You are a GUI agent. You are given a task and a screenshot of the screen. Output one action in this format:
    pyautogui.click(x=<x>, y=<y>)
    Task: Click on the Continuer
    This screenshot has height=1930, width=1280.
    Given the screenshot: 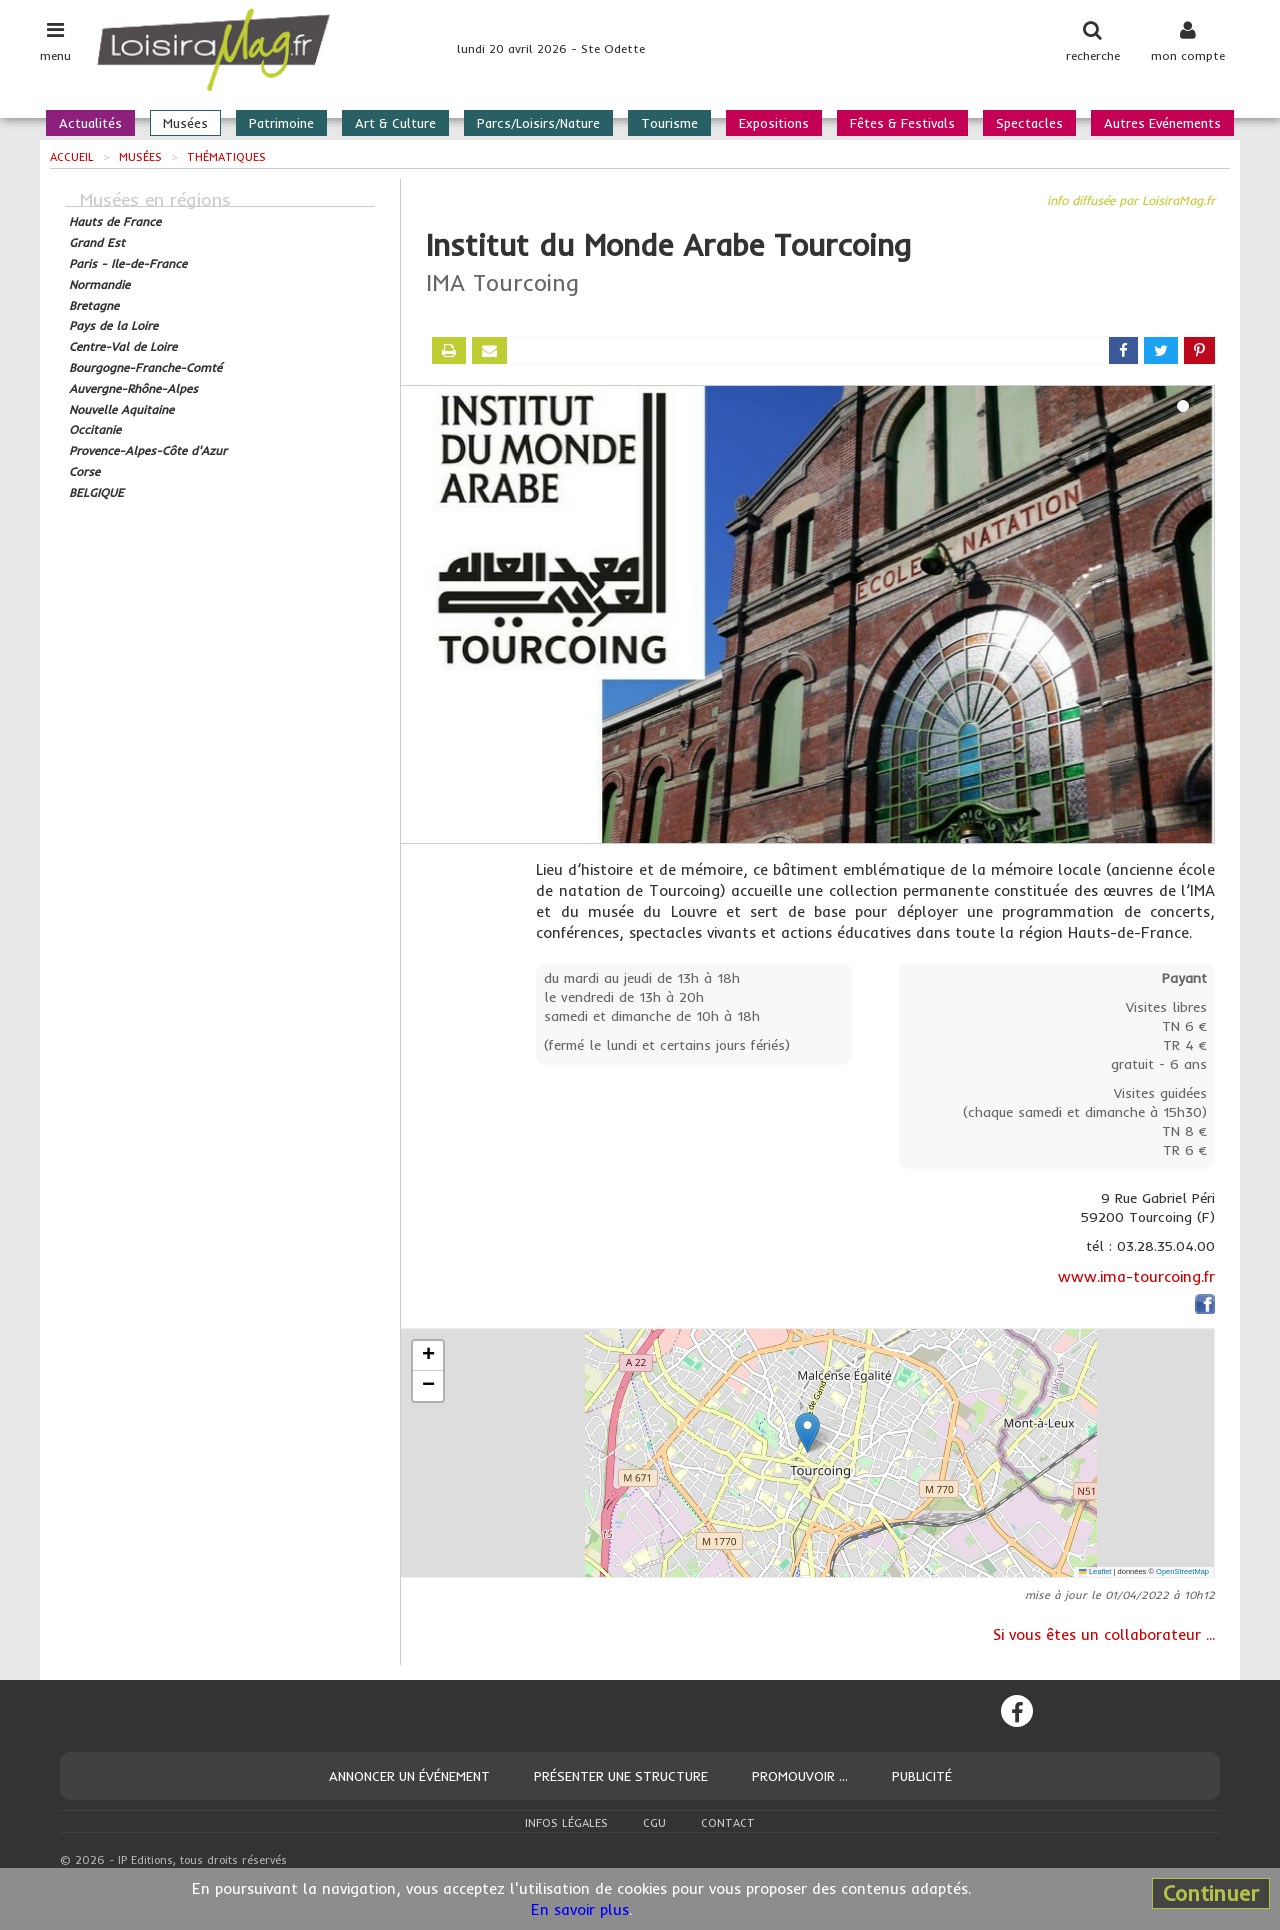 What is the action you would take?
    pyautogui.click(x=1211, y=1893)
    